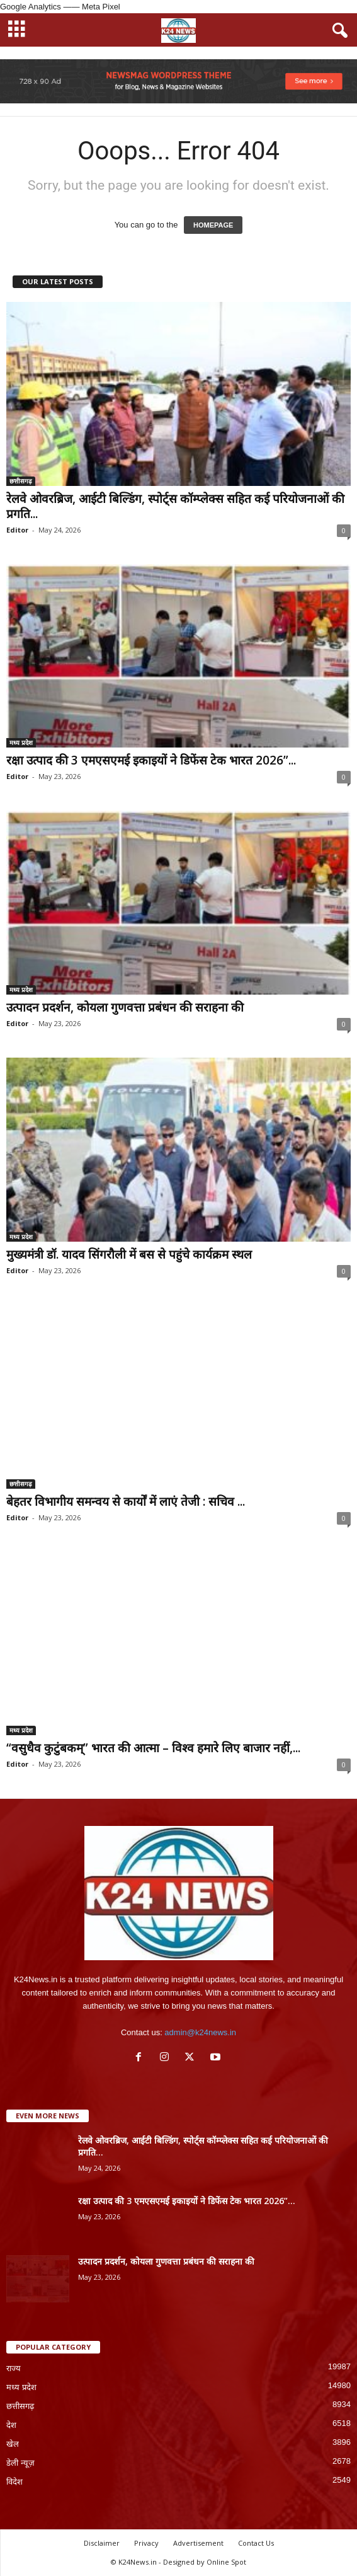  Describe the element at coordinates (200, 2032) in the screenshot. I see `admin@k24news.in` at that location.